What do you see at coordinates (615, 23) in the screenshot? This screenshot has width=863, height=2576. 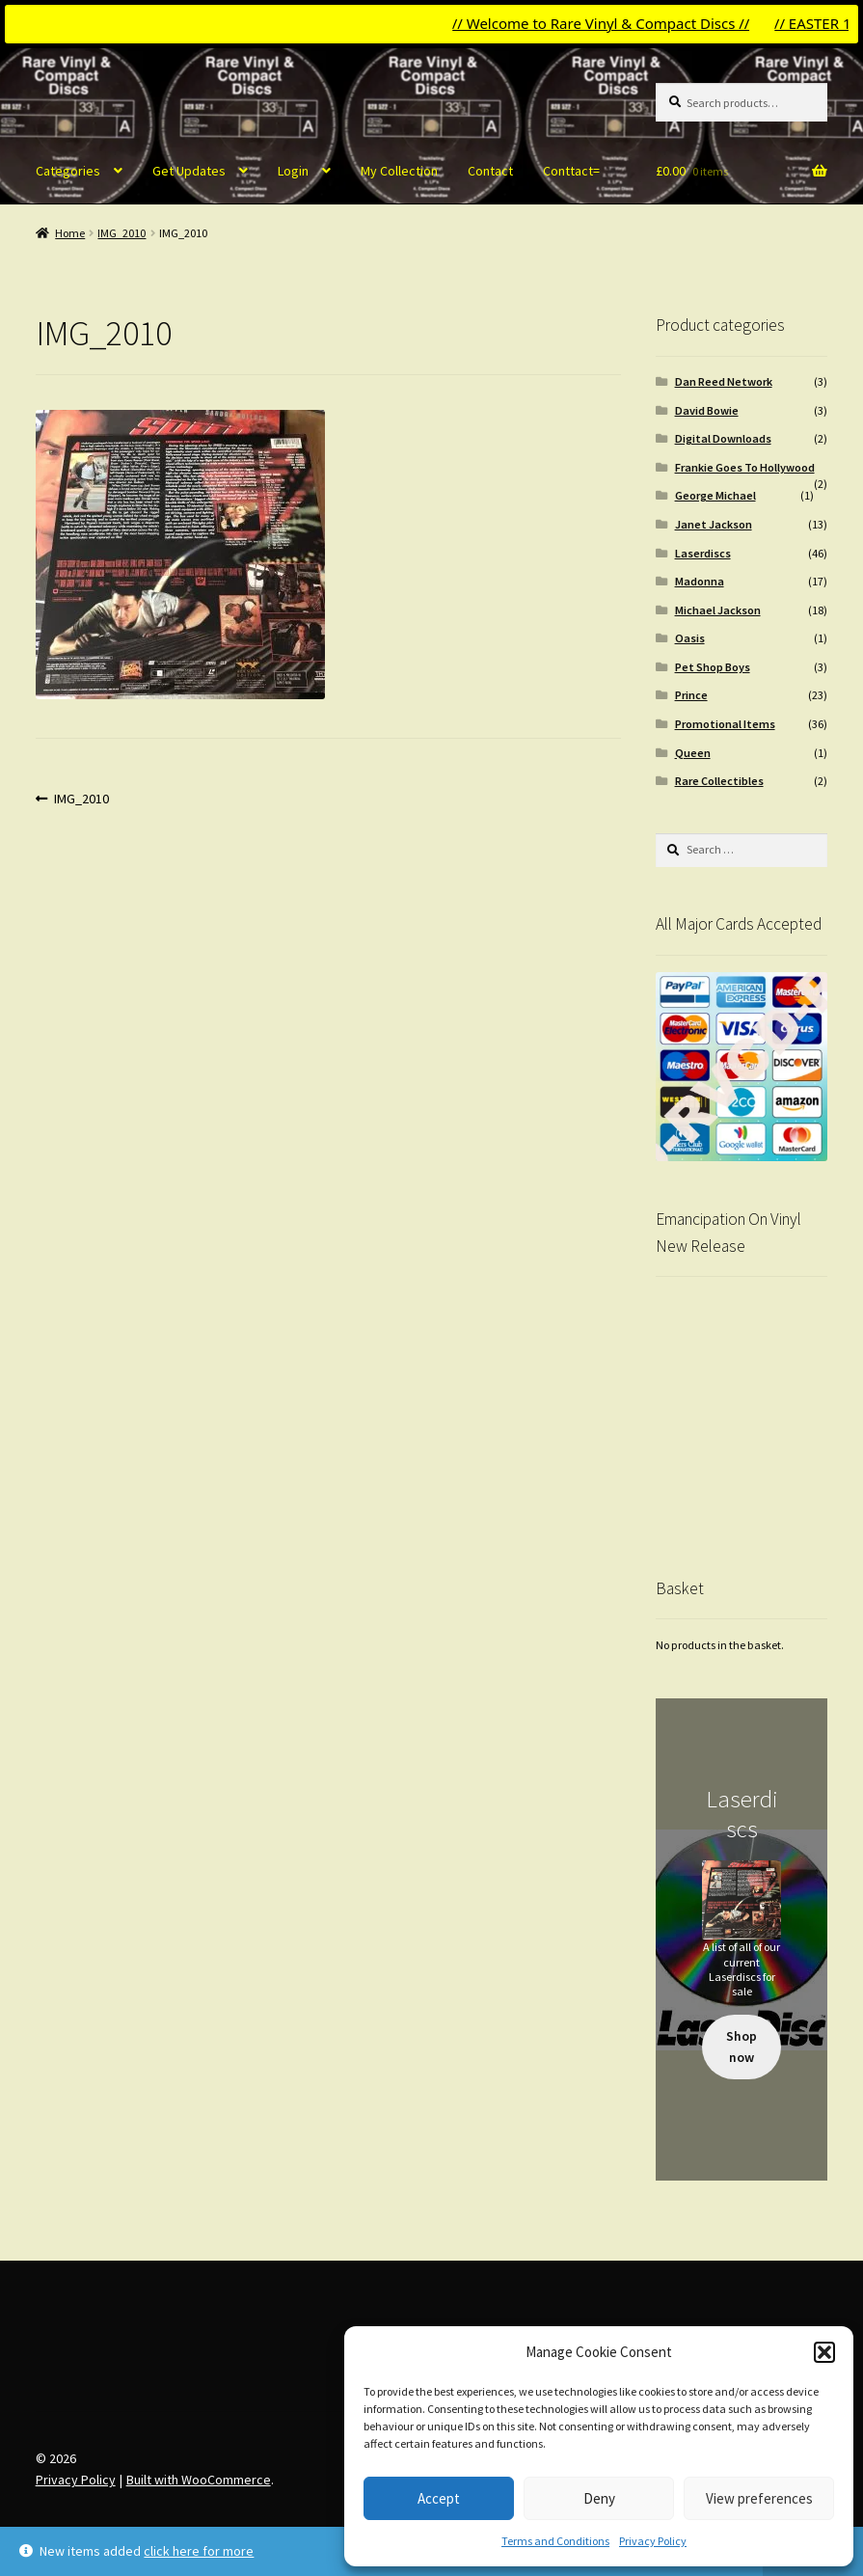 I see `// Welcome to Rare Vinyl & Compact Discs //` at bounding box center [615, 23].